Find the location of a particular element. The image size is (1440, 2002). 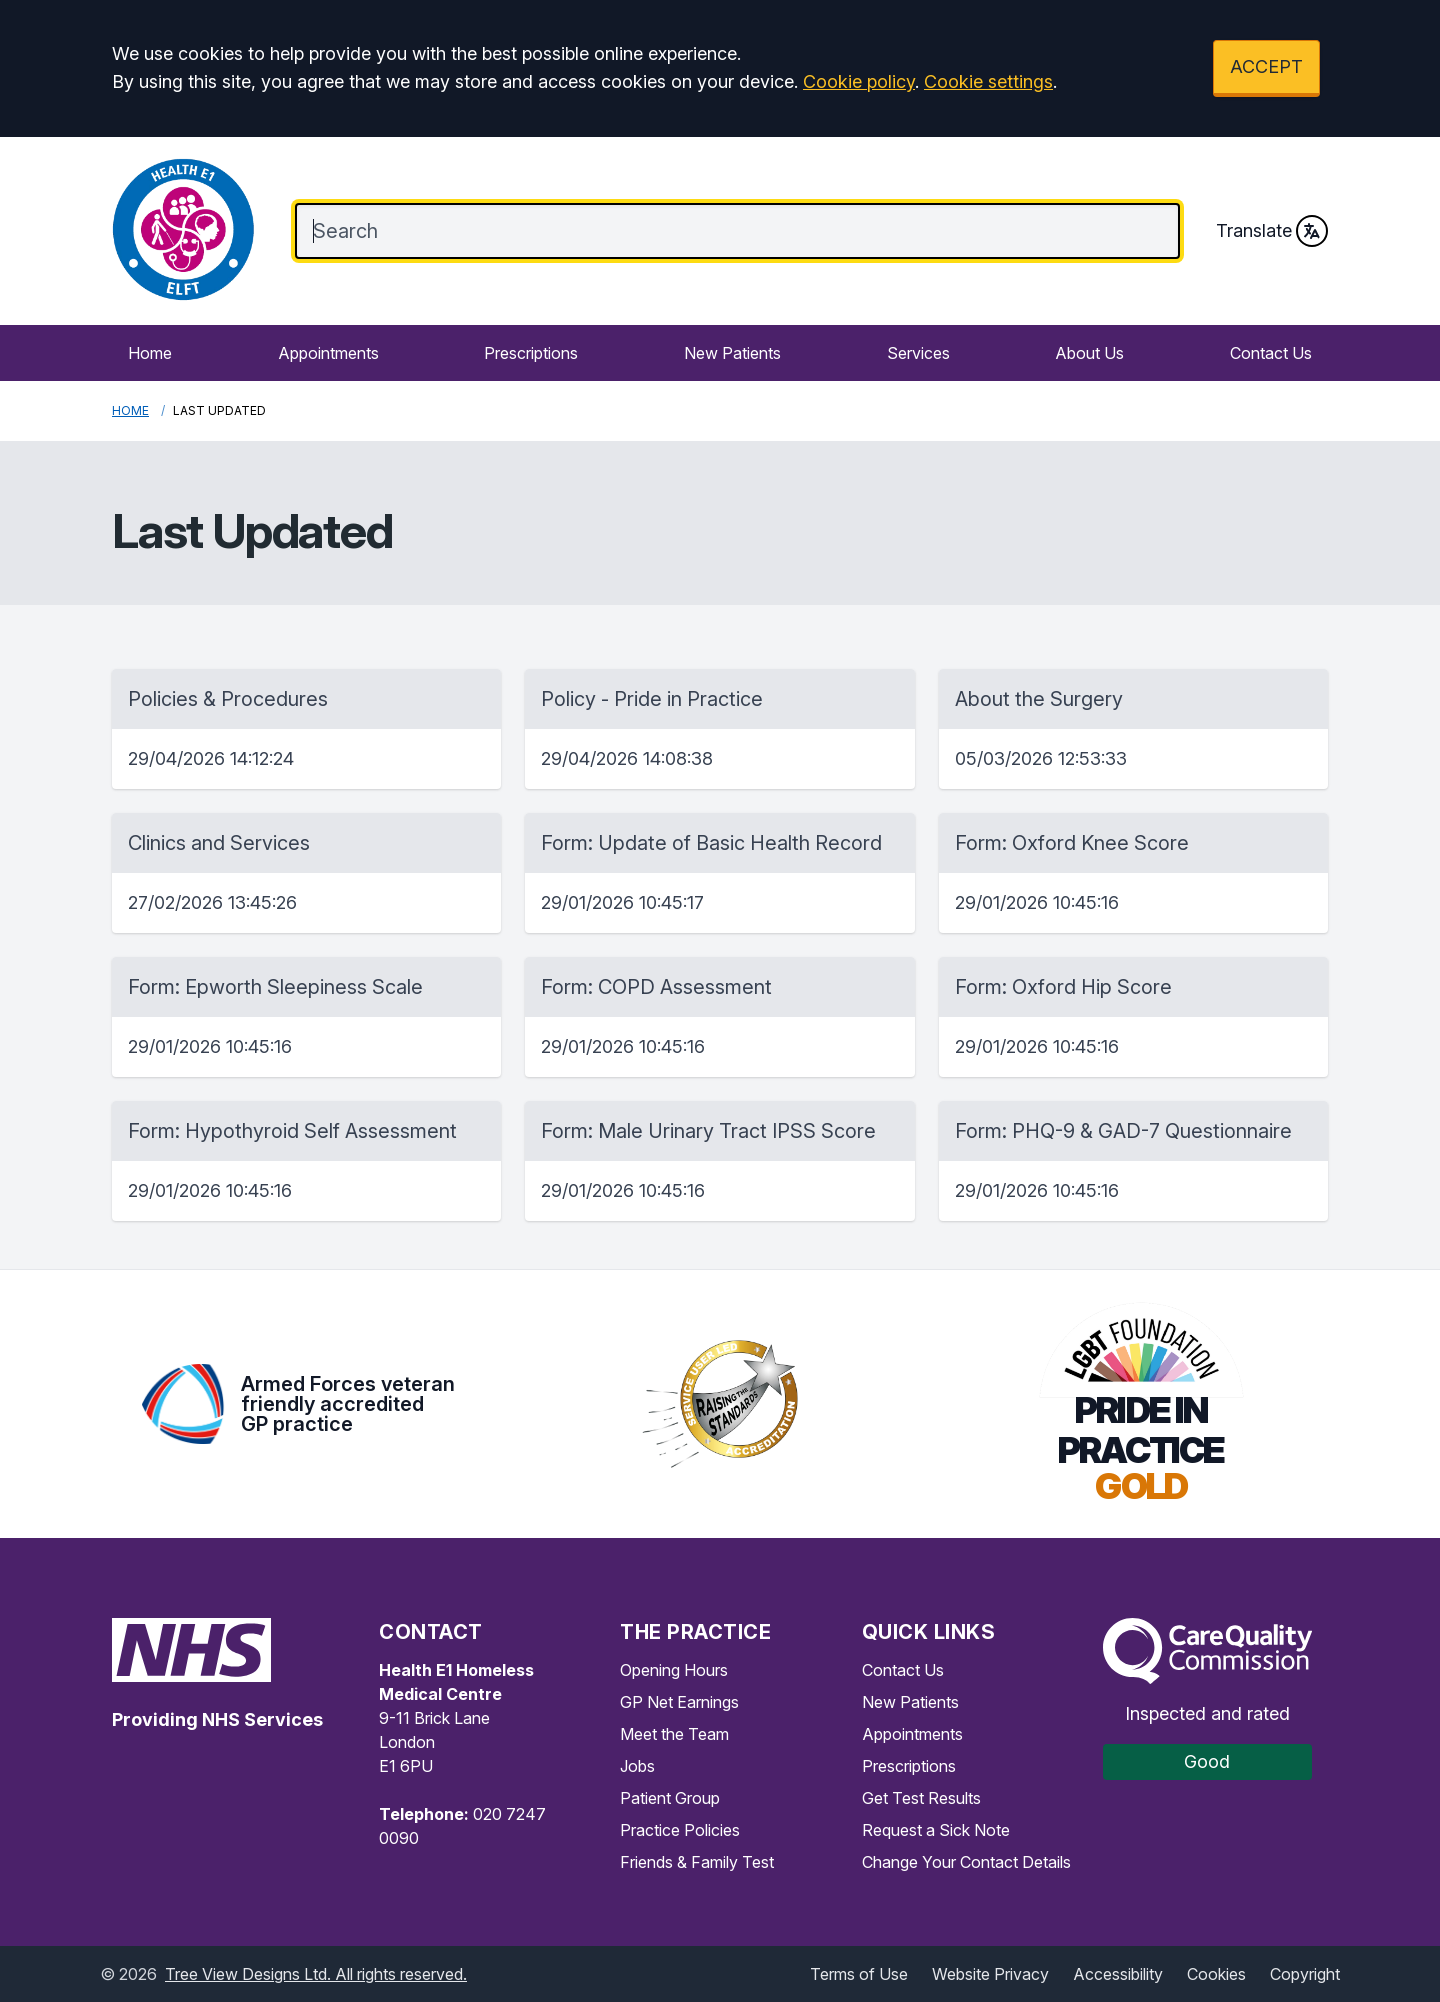

ACCEPT is located at coordinates (1266, 66).